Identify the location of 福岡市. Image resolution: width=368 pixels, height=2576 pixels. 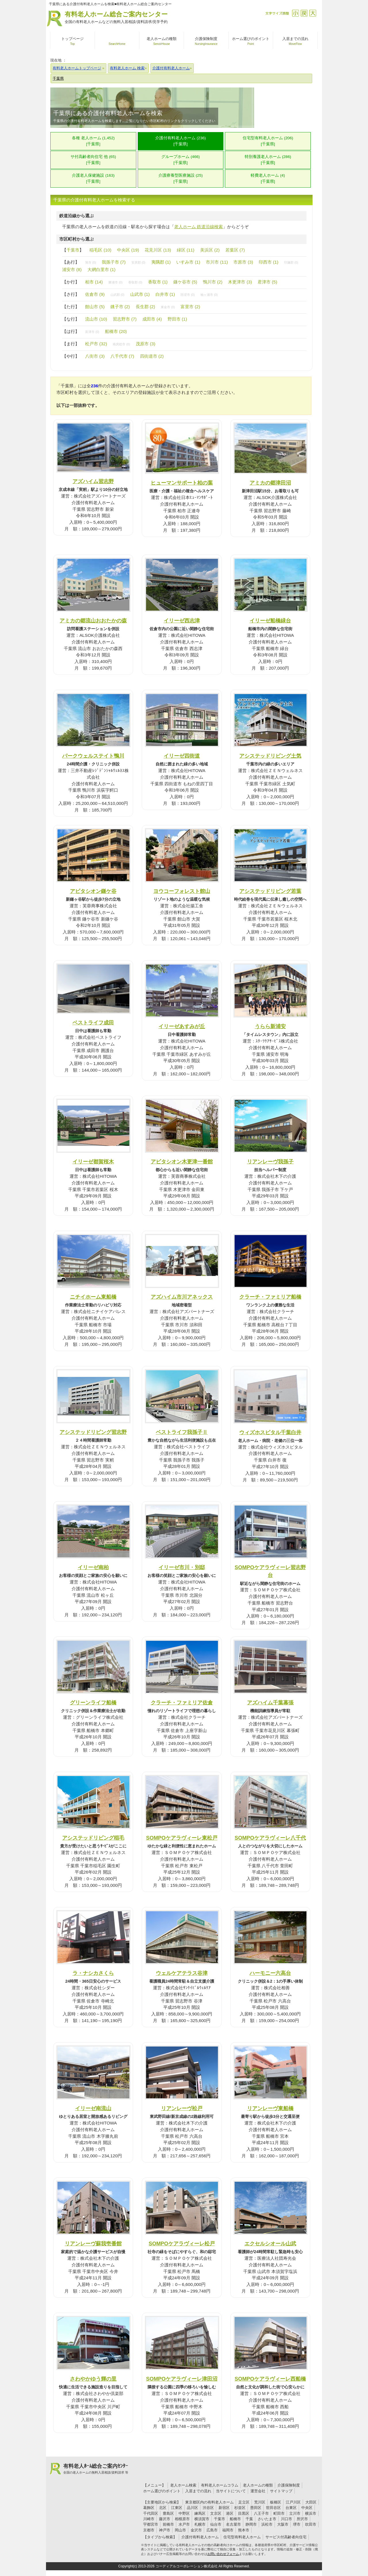
(227, 2530).